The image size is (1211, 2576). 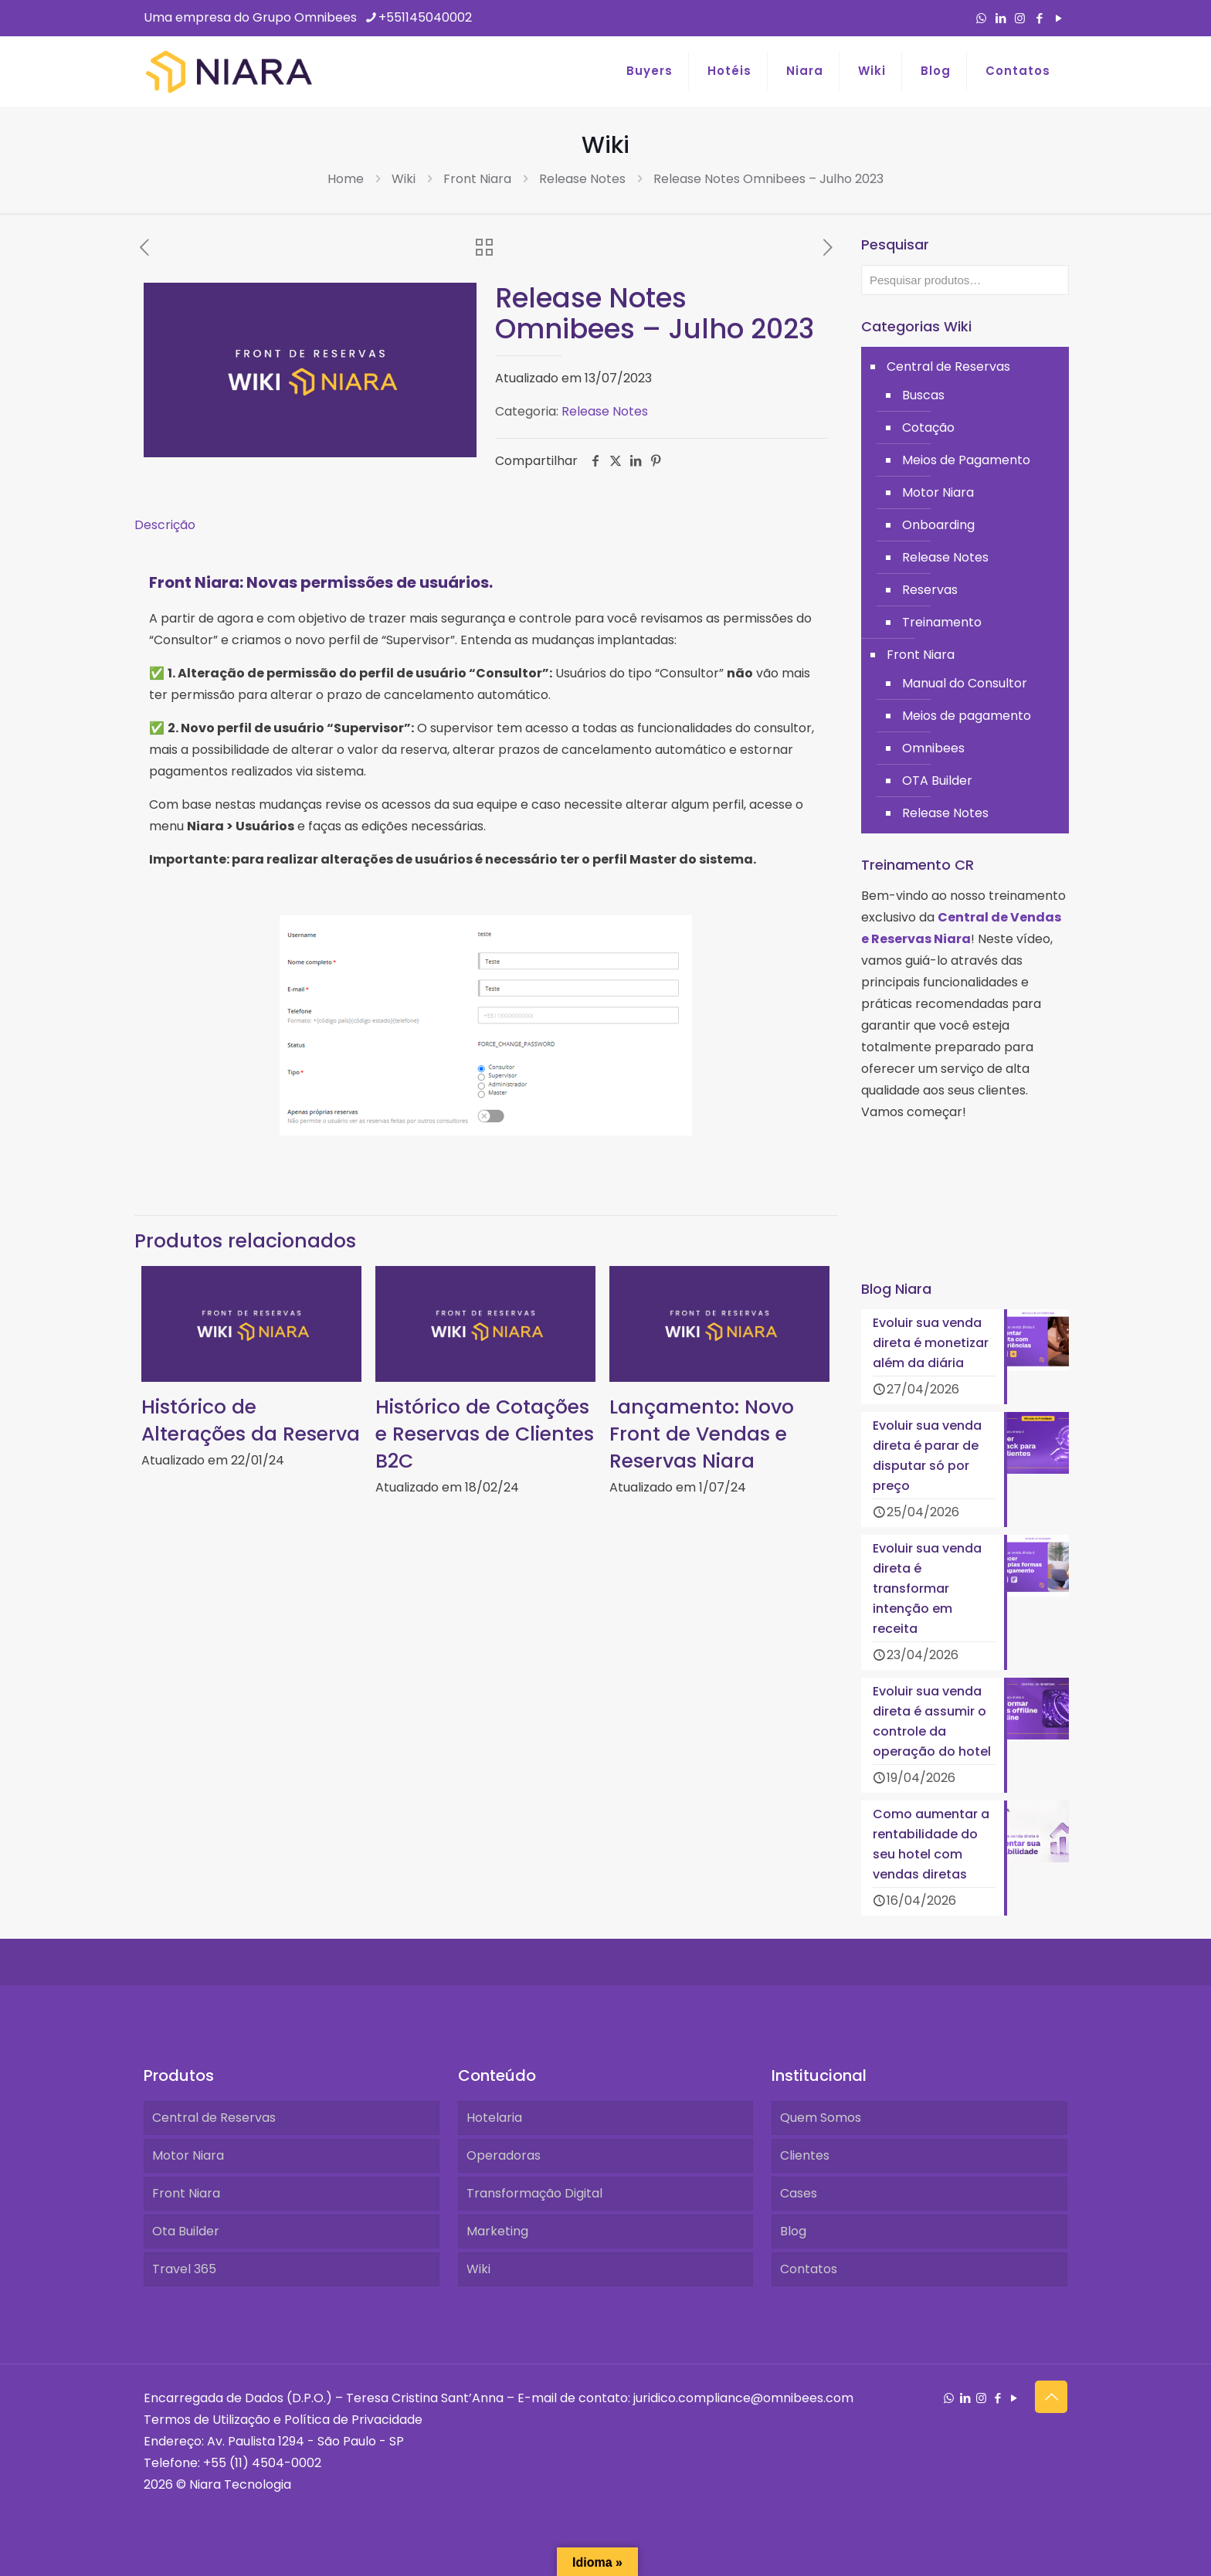 I want to click on Wiki, so click(x=404, y=179).